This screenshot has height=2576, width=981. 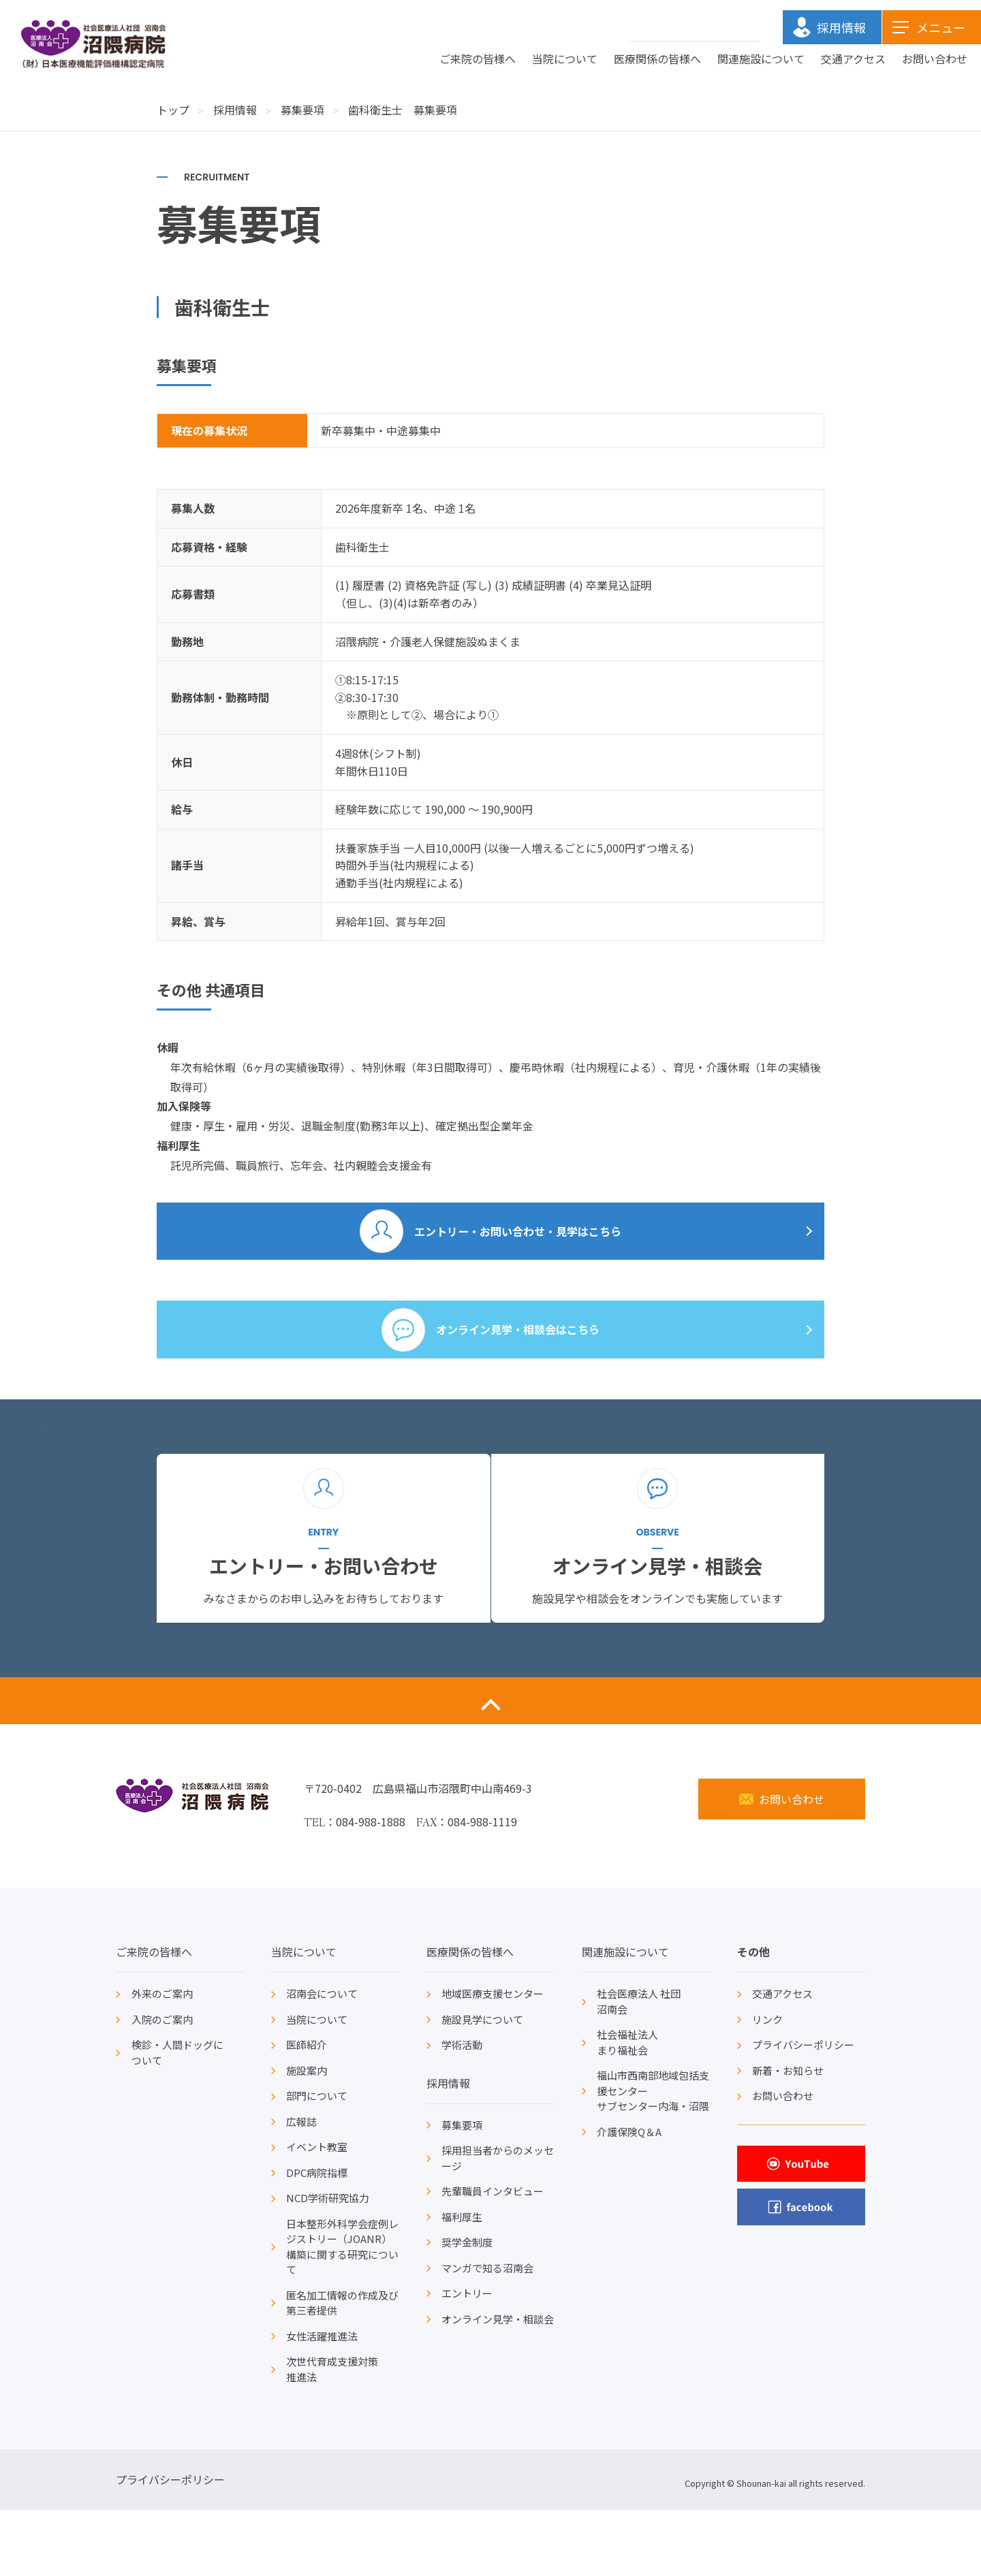 I want to click on 福山市西南部地域包括支援センターサブセンター内海・沼隈, so click(x=653, y=2156).